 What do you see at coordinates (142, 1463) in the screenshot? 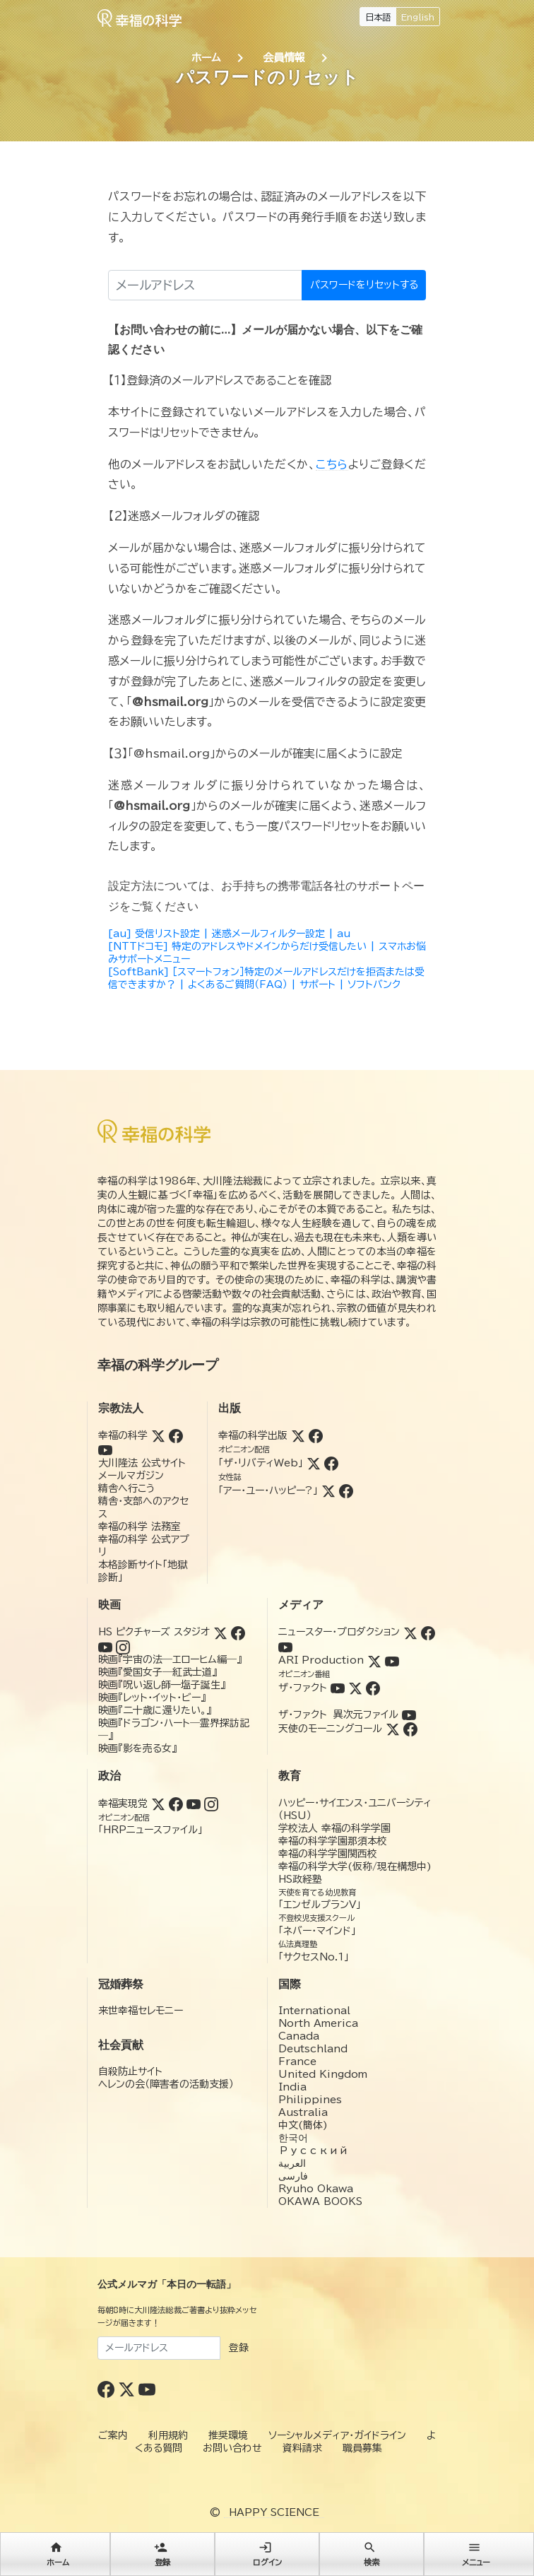
I see `大川隆法 公式サイト` at bounding box center [142, 1463].